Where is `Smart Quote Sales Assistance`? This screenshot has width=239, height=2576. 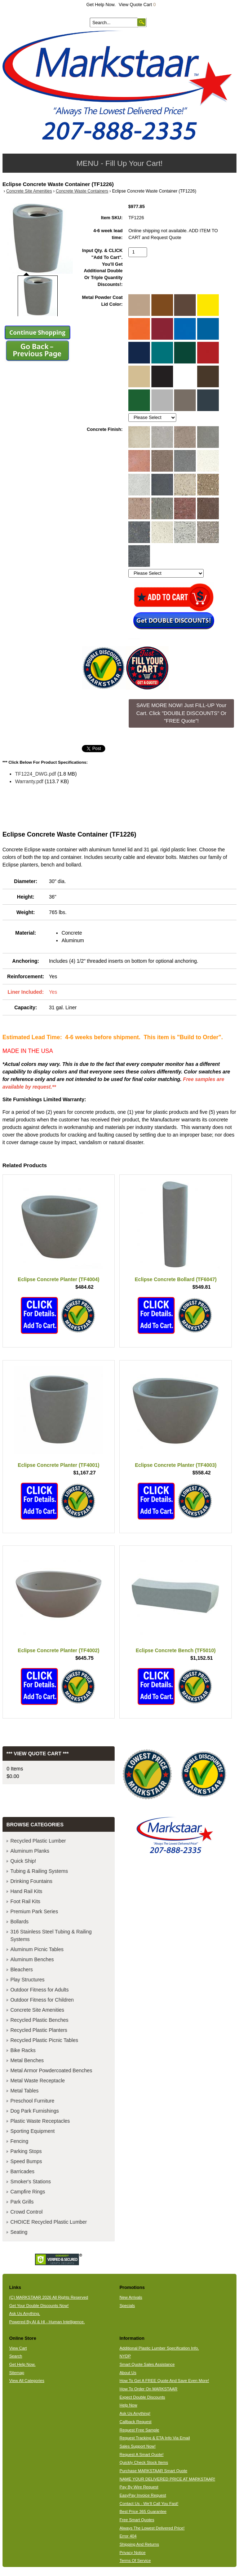 Smart Quote Sales Assistance is located at coordinates (146, 2364).